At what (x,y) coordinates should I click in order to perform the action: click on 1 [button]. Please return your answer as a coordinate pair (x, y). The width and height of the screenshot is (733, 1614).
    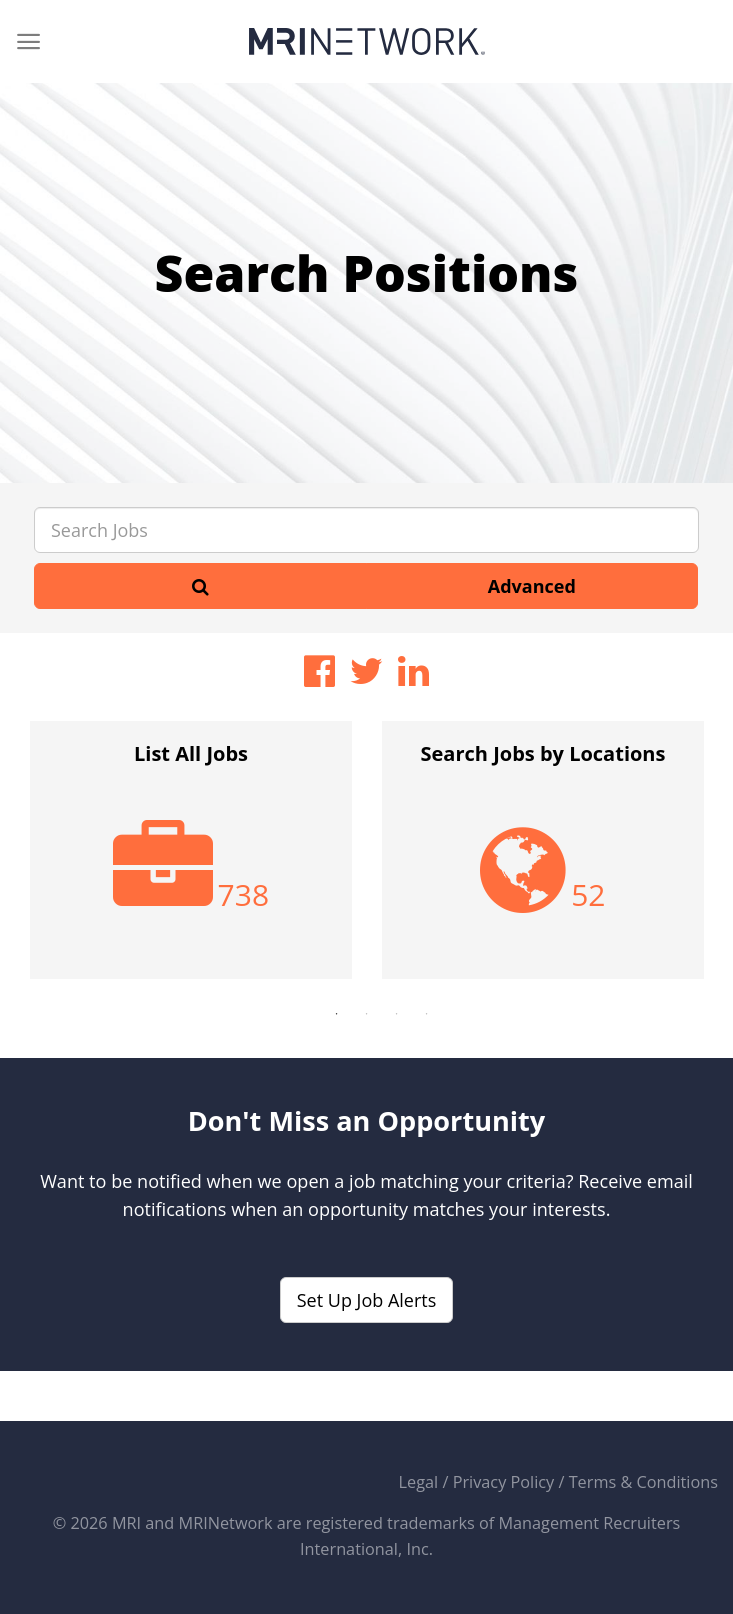
    Looking at the image, I should click on (337, 1014).